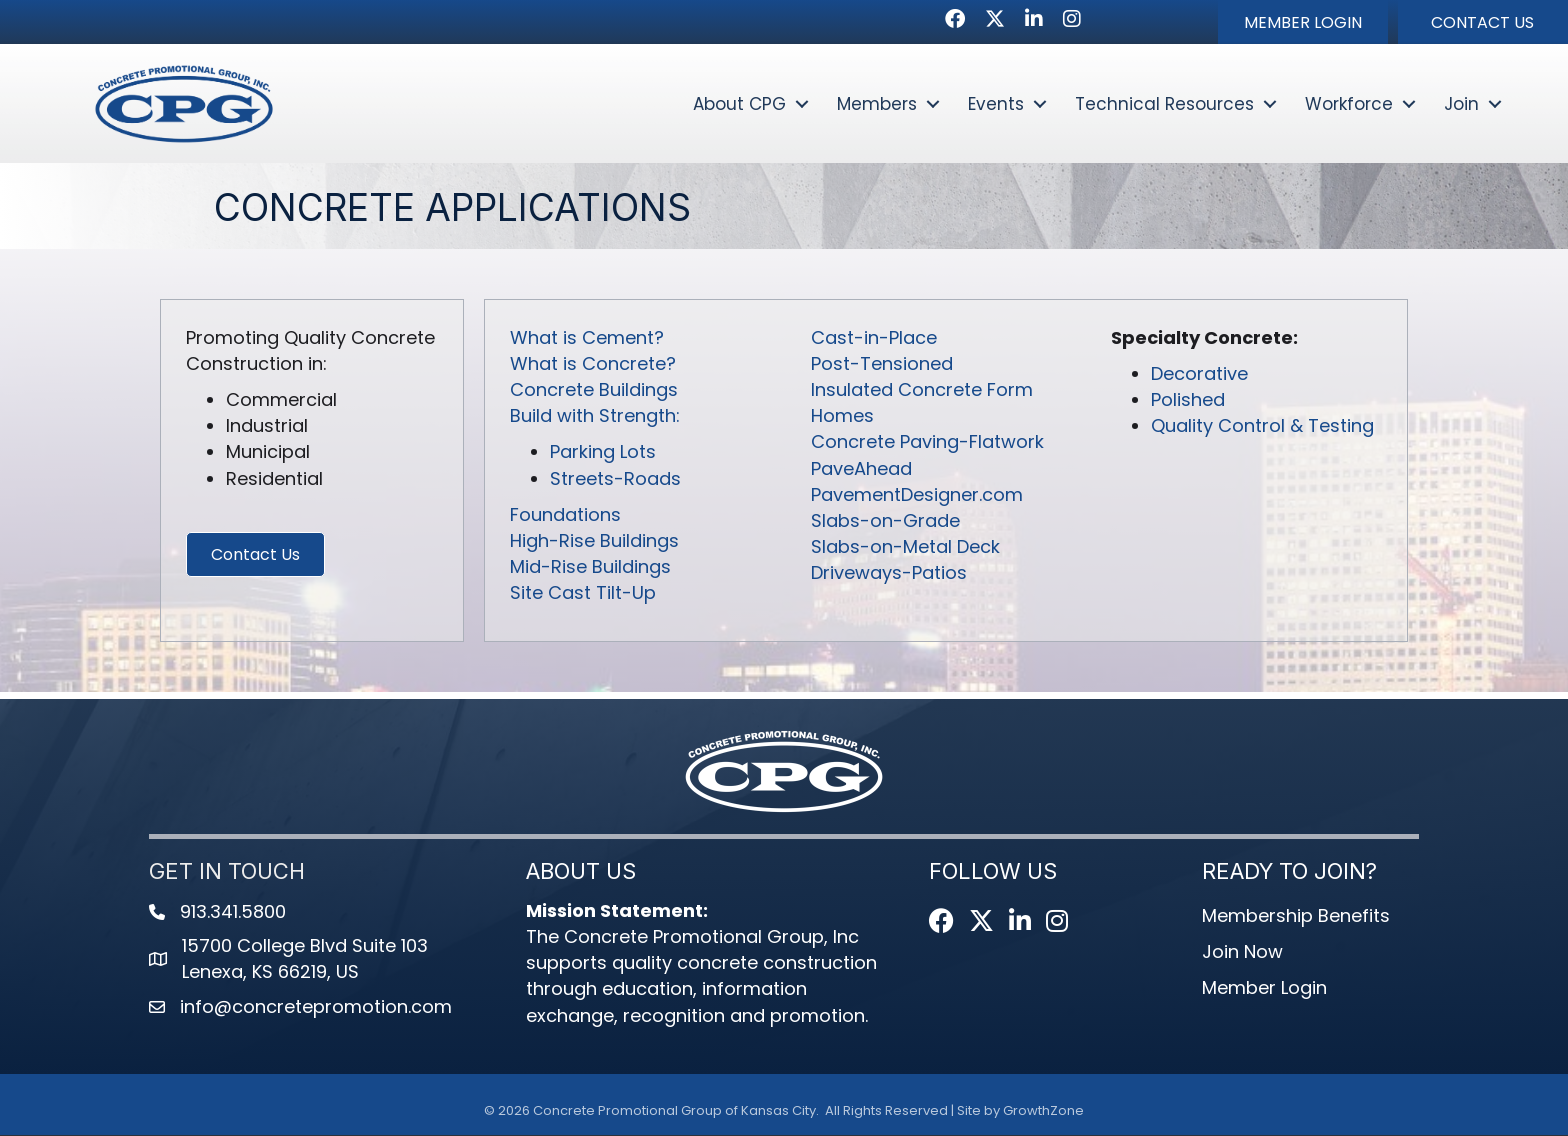 Image resolution: width=1568 pixels, height=1136 pixels. Describe the element at coordinates (885, 521) in the screenshot. I see `Slabs-on-Grade` at that location.